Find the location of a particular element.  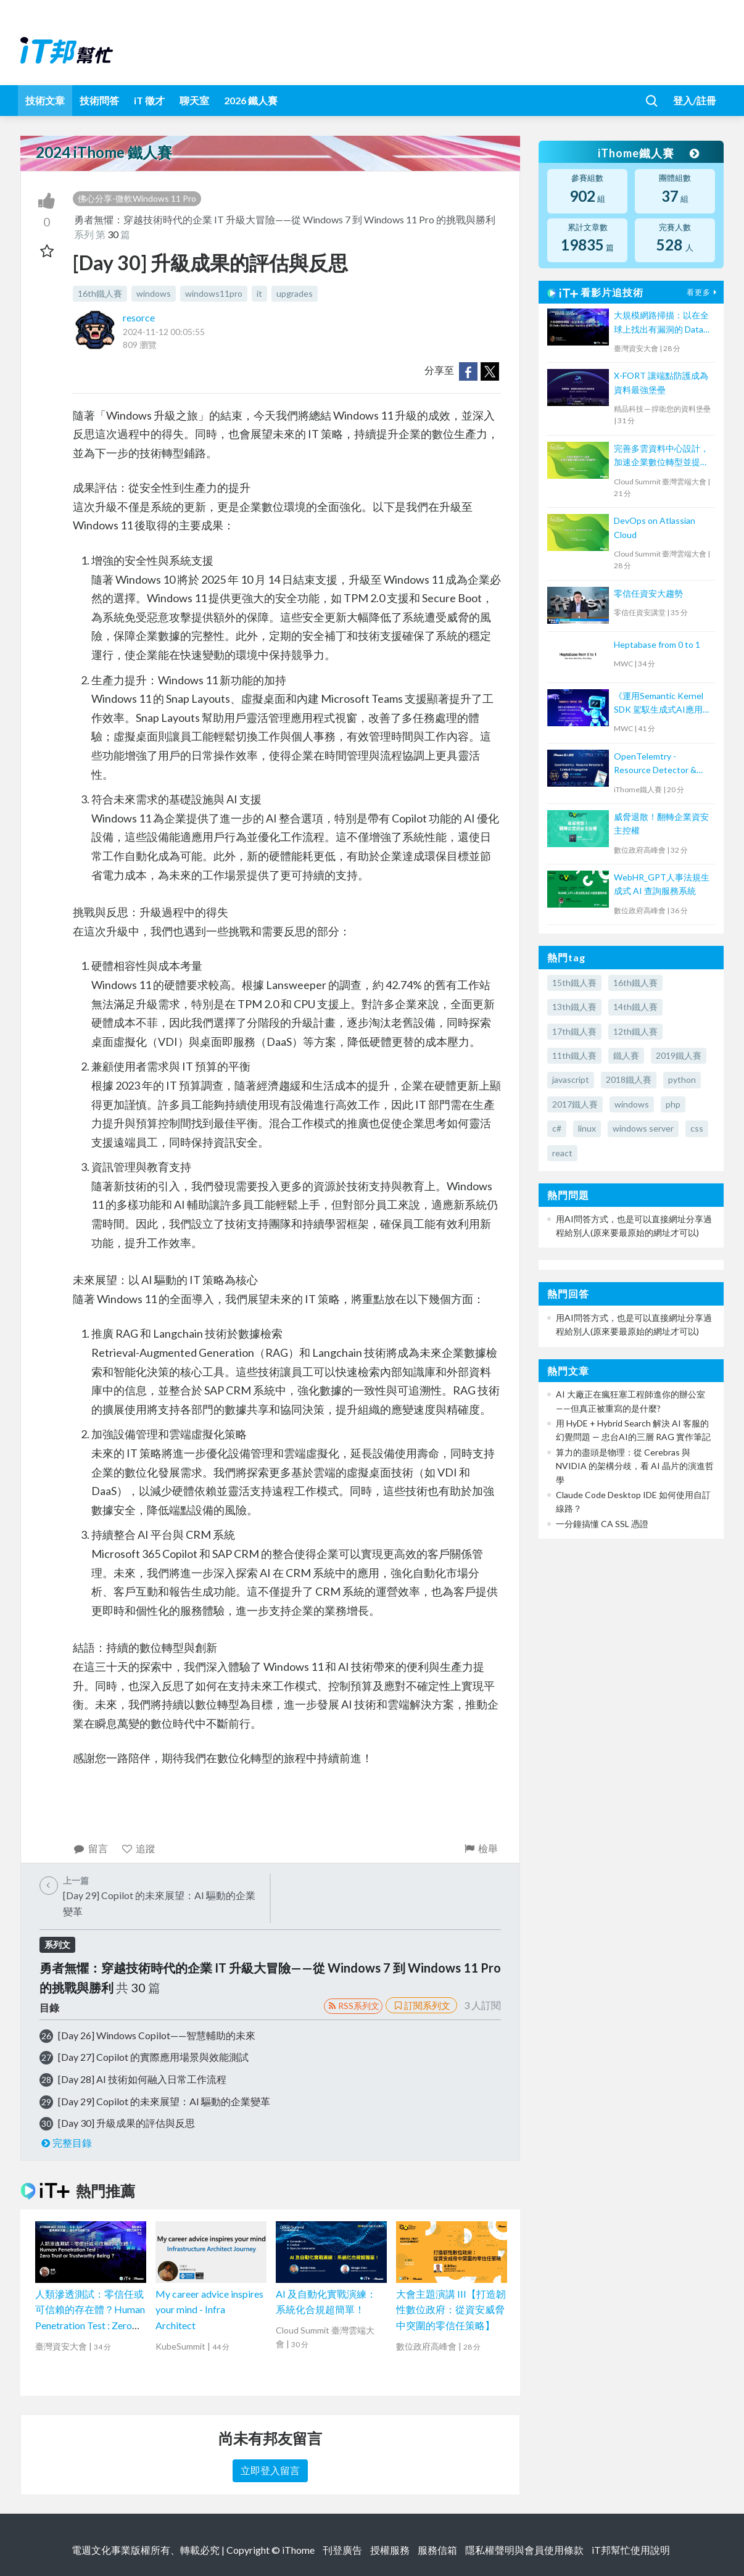

2019鐵人賽 is located at coordinates (678, 1055).